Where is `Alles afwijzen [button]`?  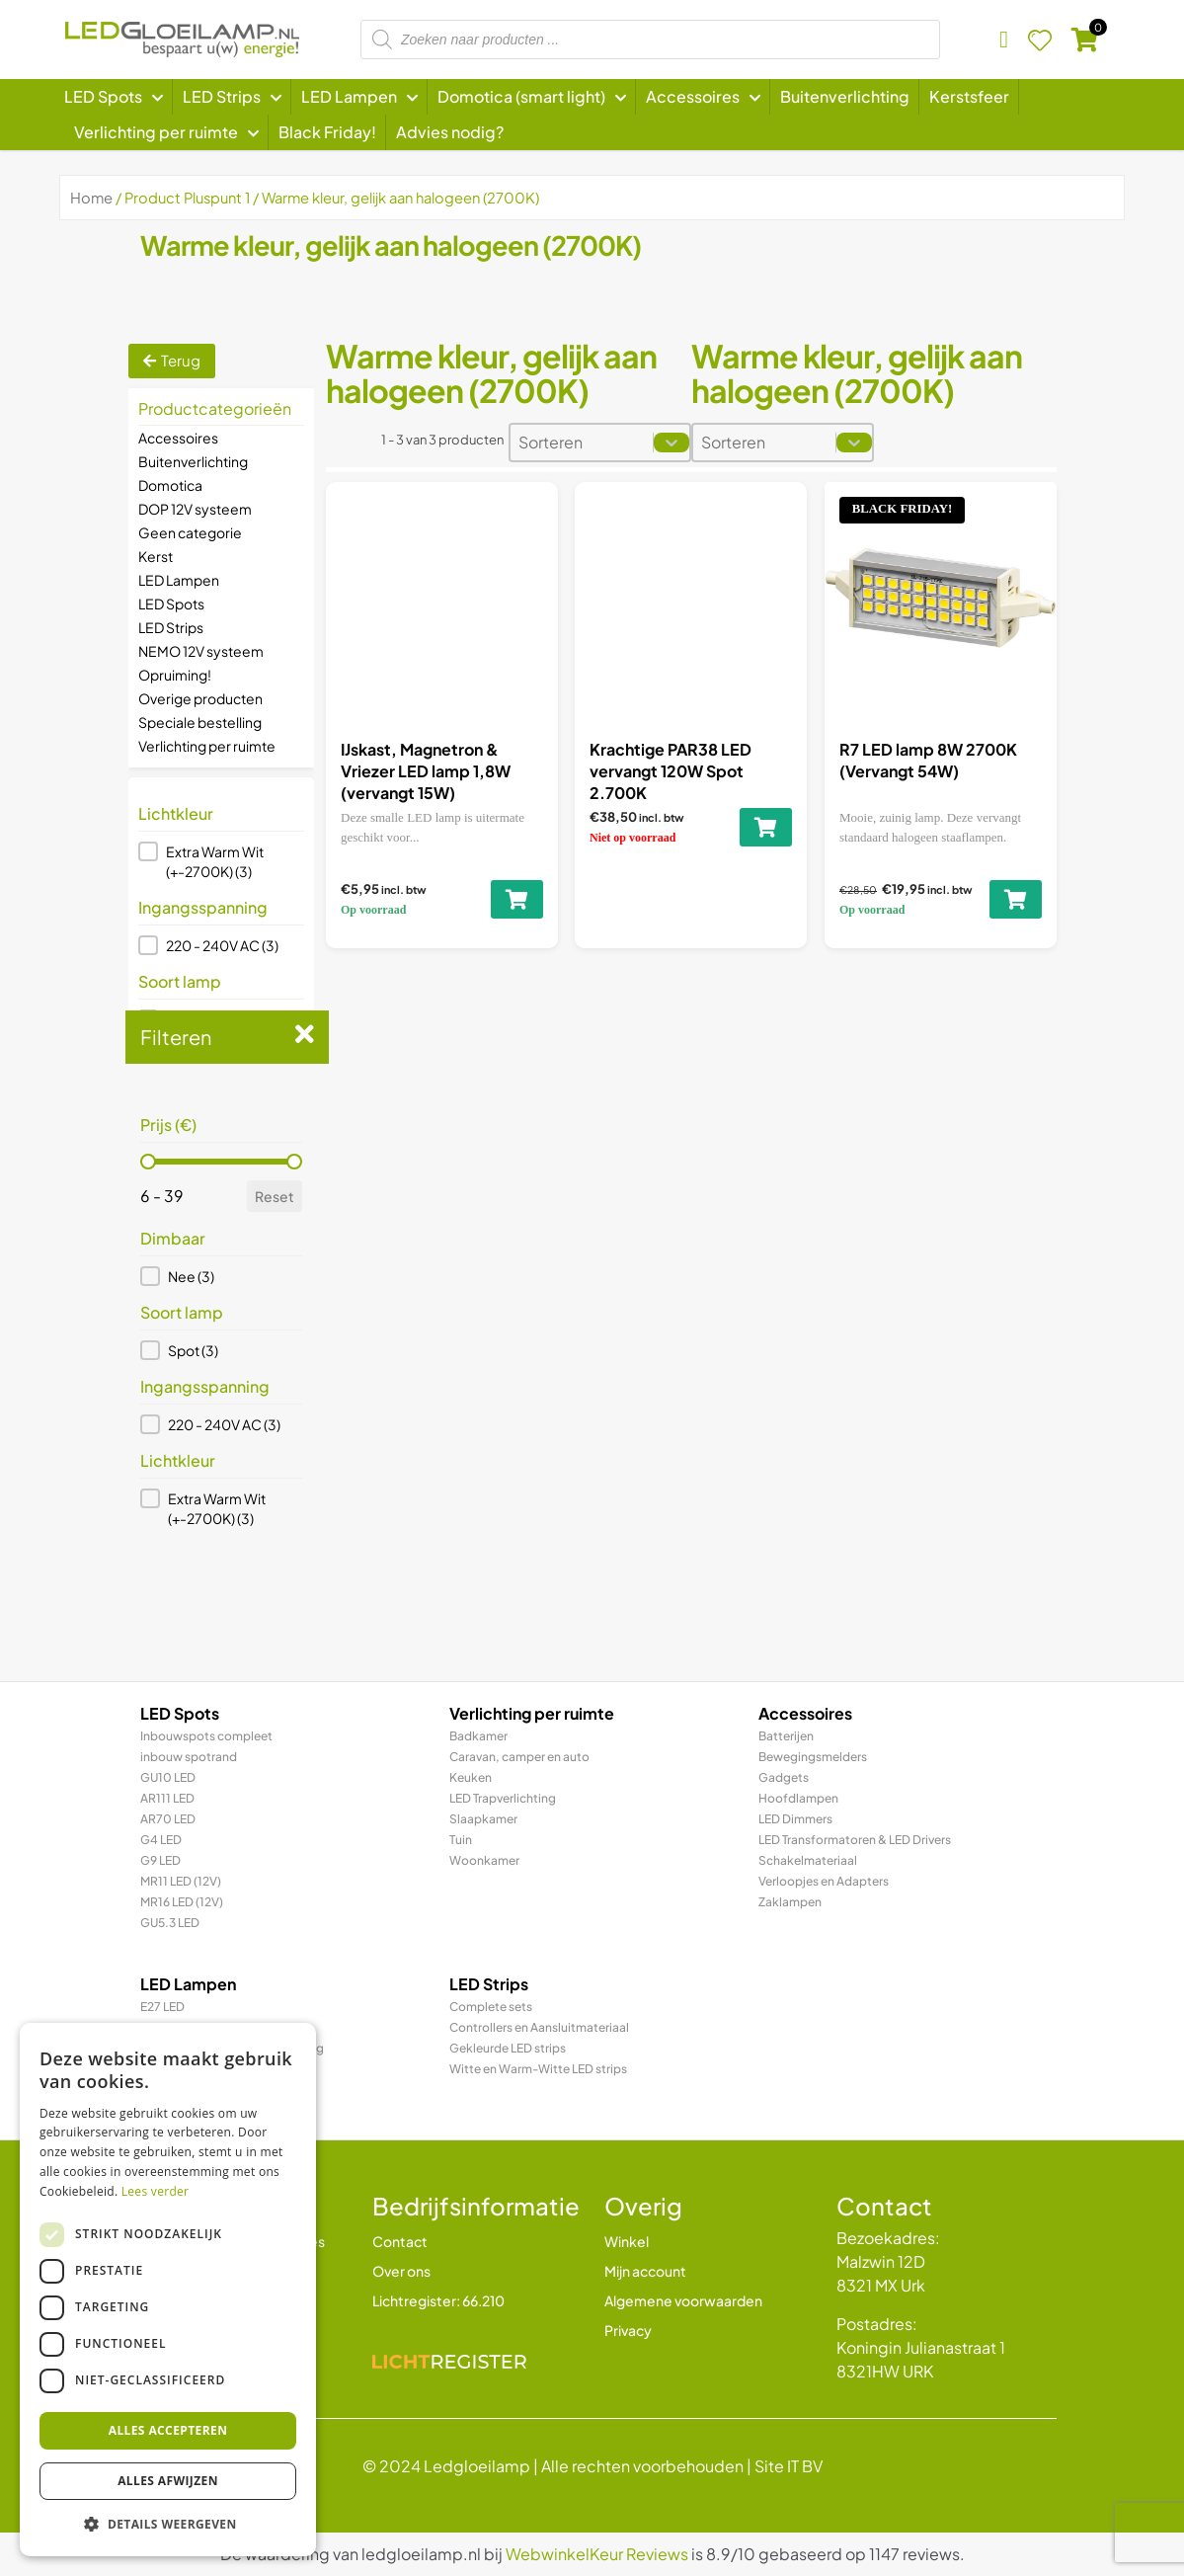 Alles afwijzen [button] is located at coordinates (168, 2480).